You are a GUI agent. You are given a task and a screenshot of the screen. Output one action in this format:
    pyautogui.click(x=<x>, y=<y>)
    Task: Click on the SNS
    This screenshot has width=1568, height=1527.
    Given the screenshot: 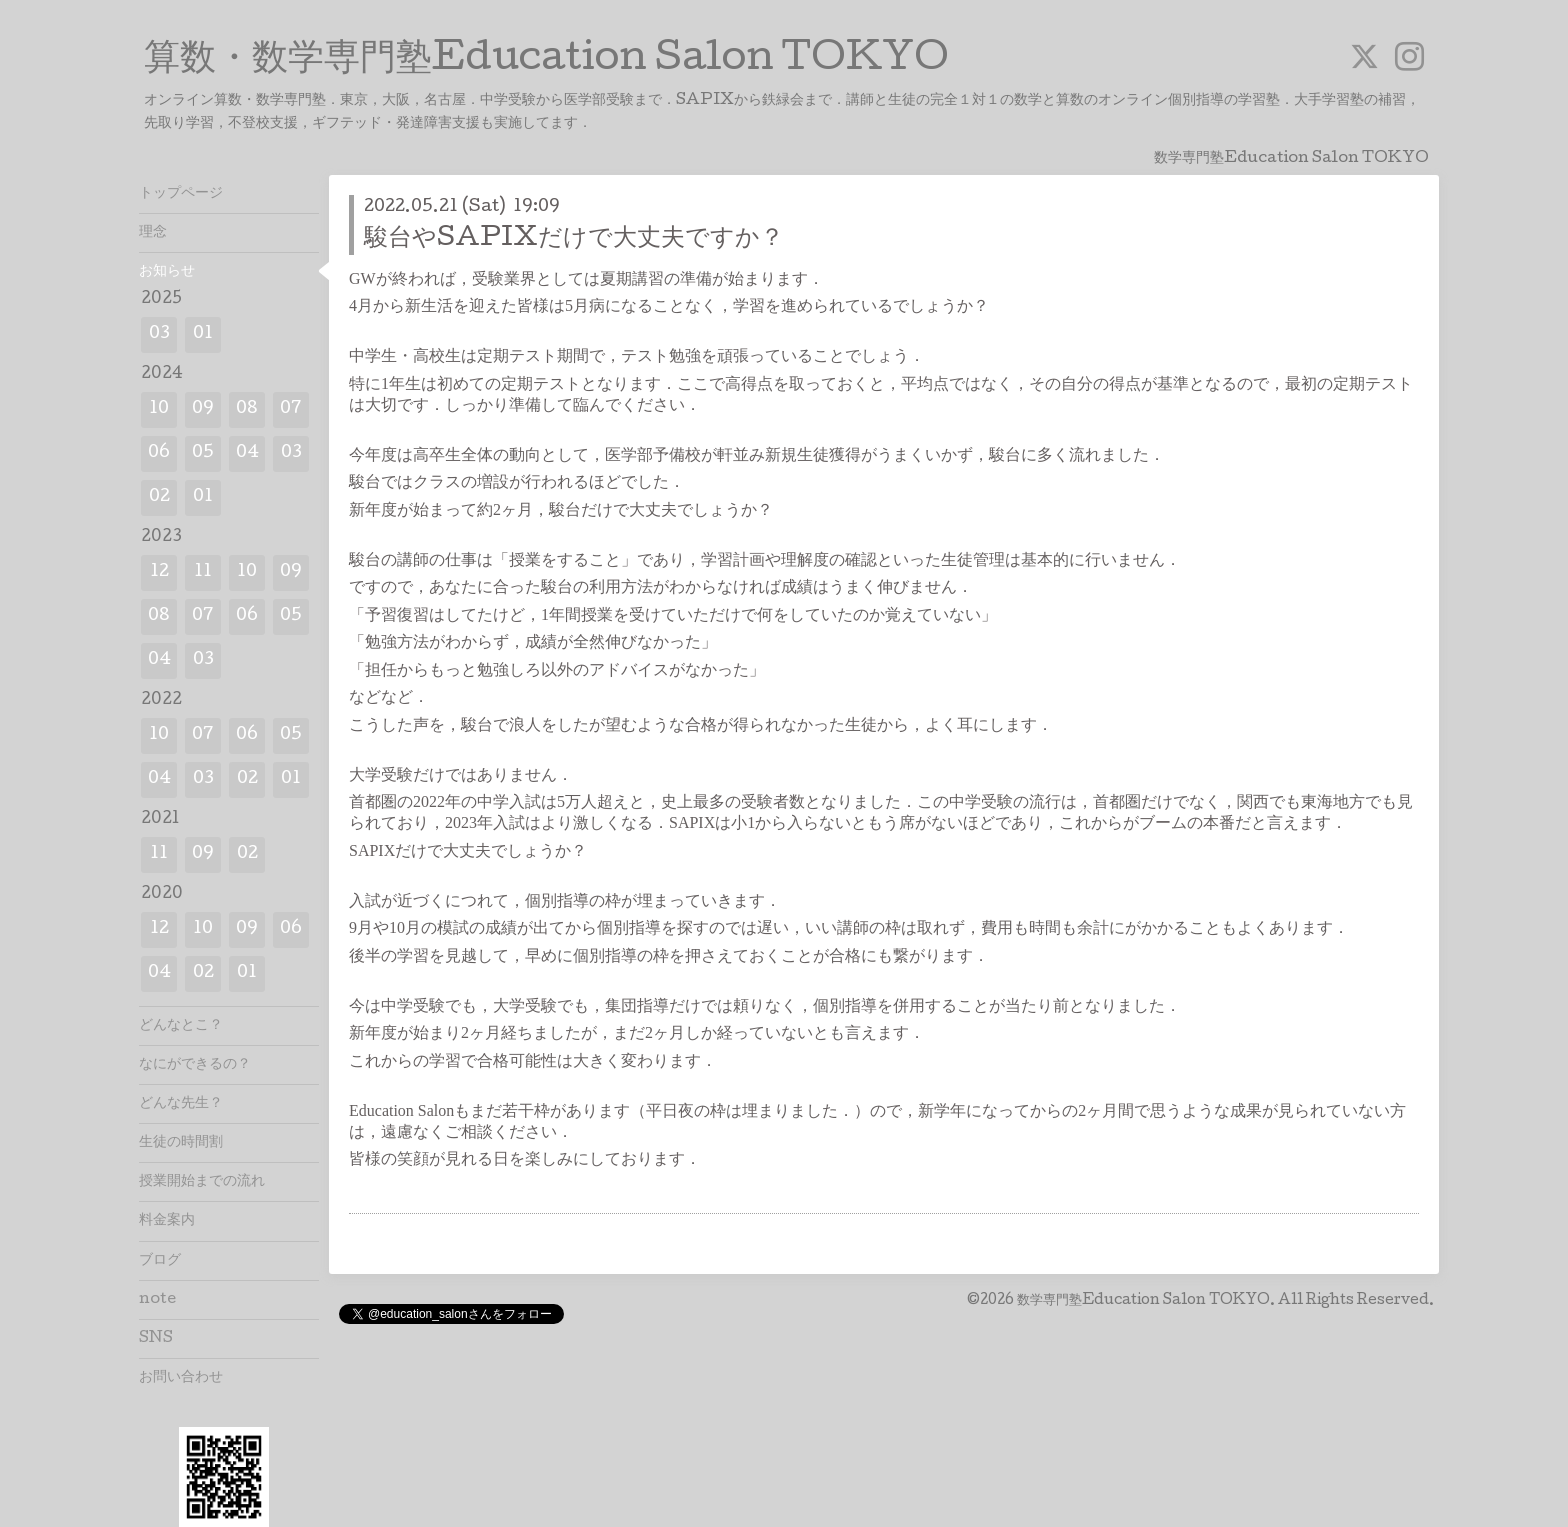 What is the action you would take?
    pyautogui.click(x=156, y=1339)
    